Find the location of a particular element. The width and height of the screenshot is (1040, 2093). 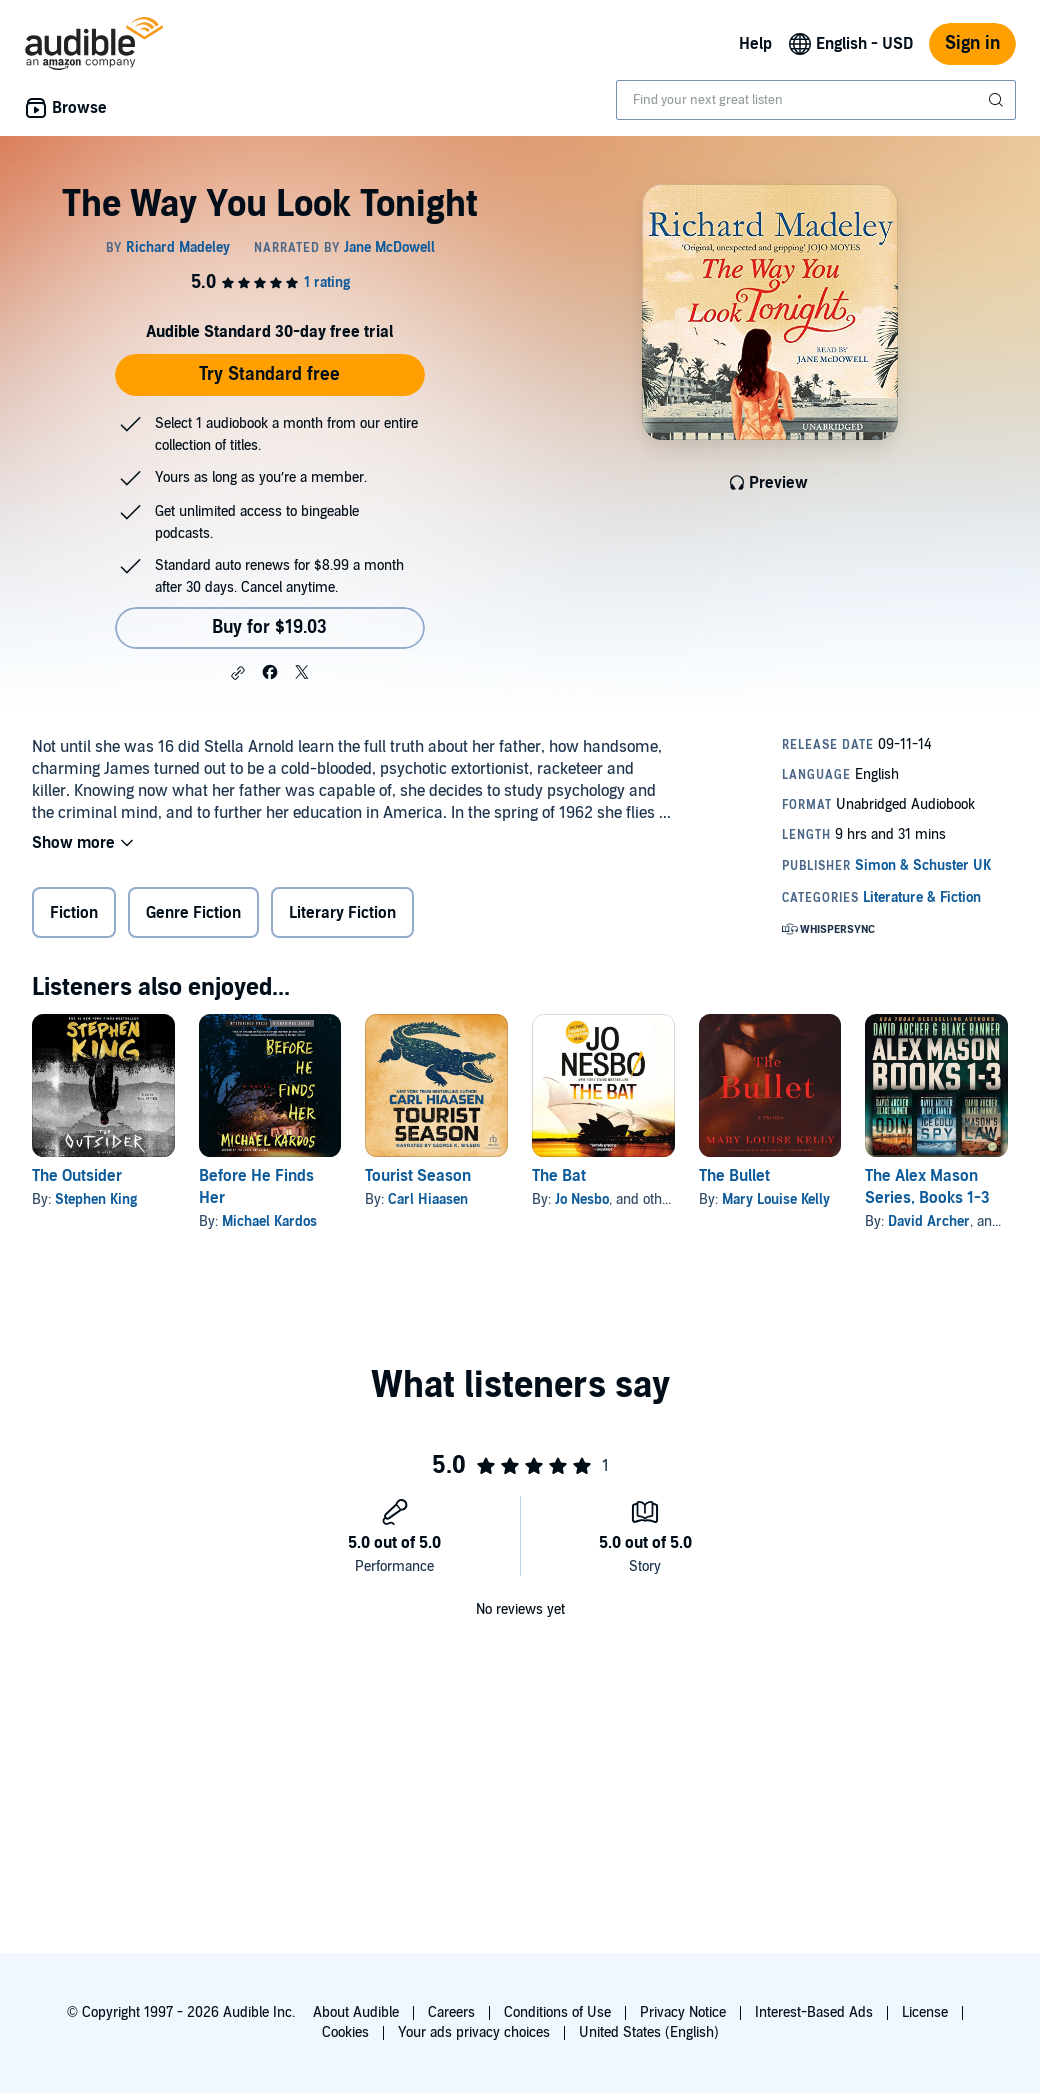

Genre Fiction is located at coordinates (193, 913).